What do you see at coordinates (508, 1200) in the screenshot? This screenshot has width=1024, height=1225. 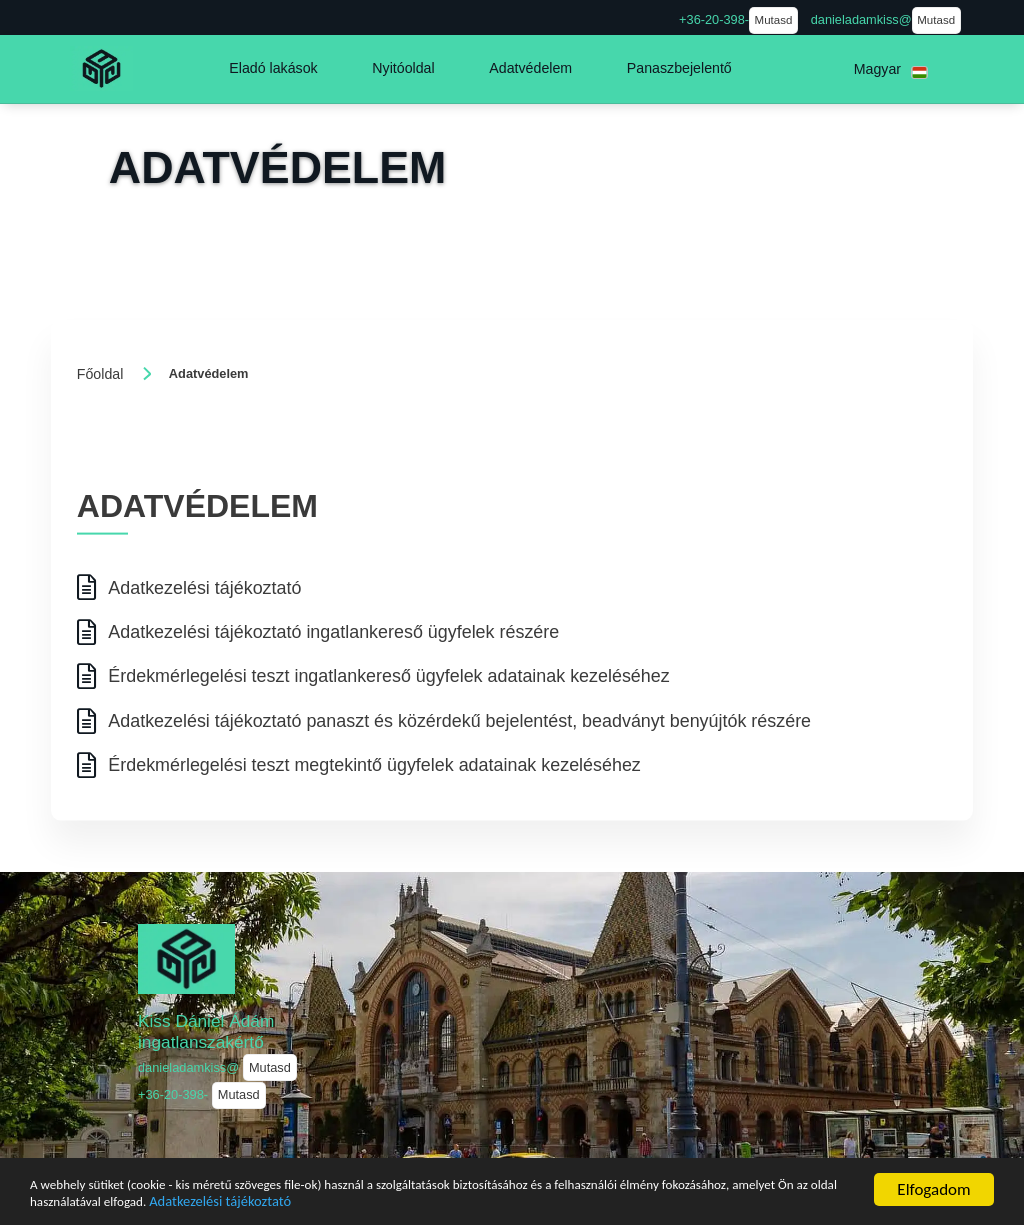 I see `Adatkezelési tájékoztató` at bounding box center [508, 1200].